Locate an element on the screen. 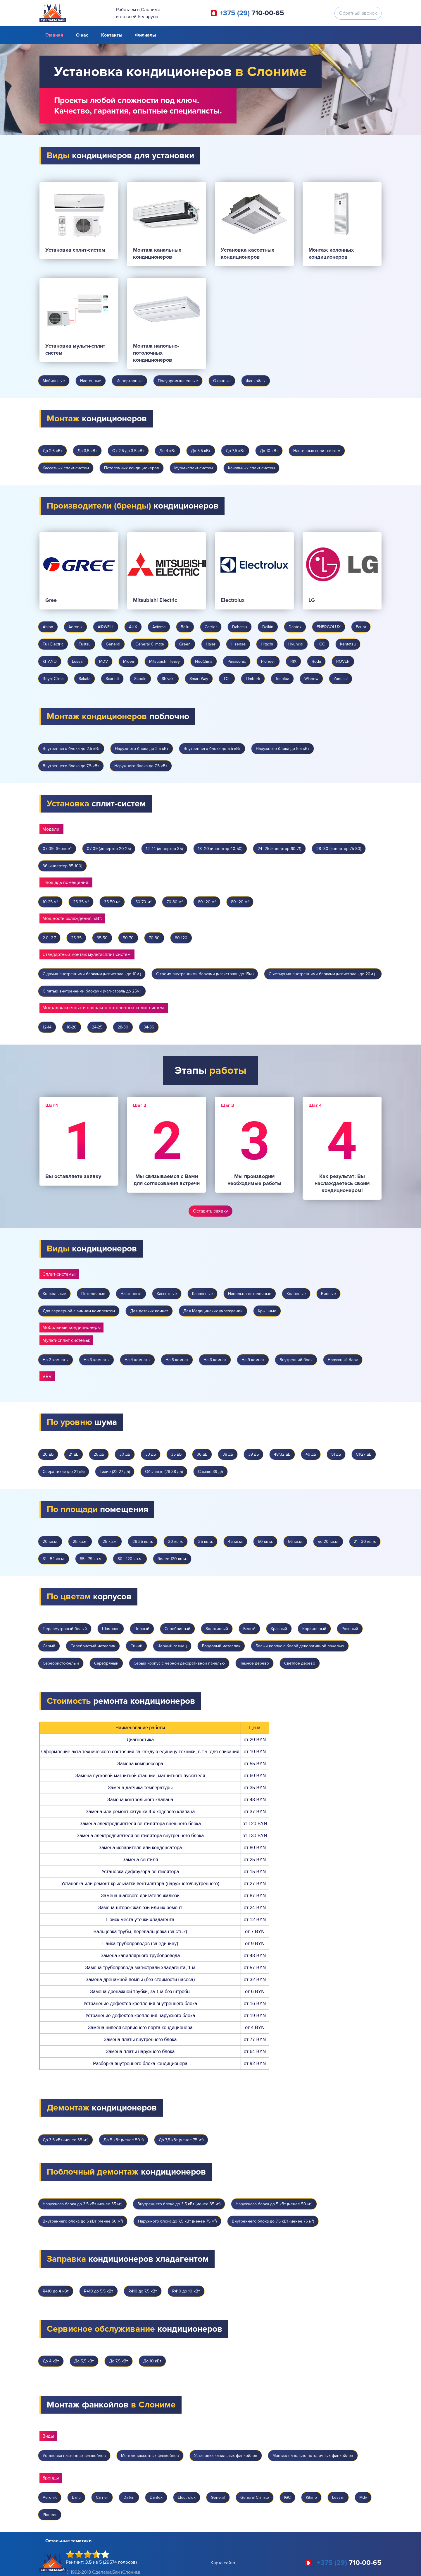 This screenshot has height=2576, width=421. 48/32 дБ is located at coordinates (282, 1454).